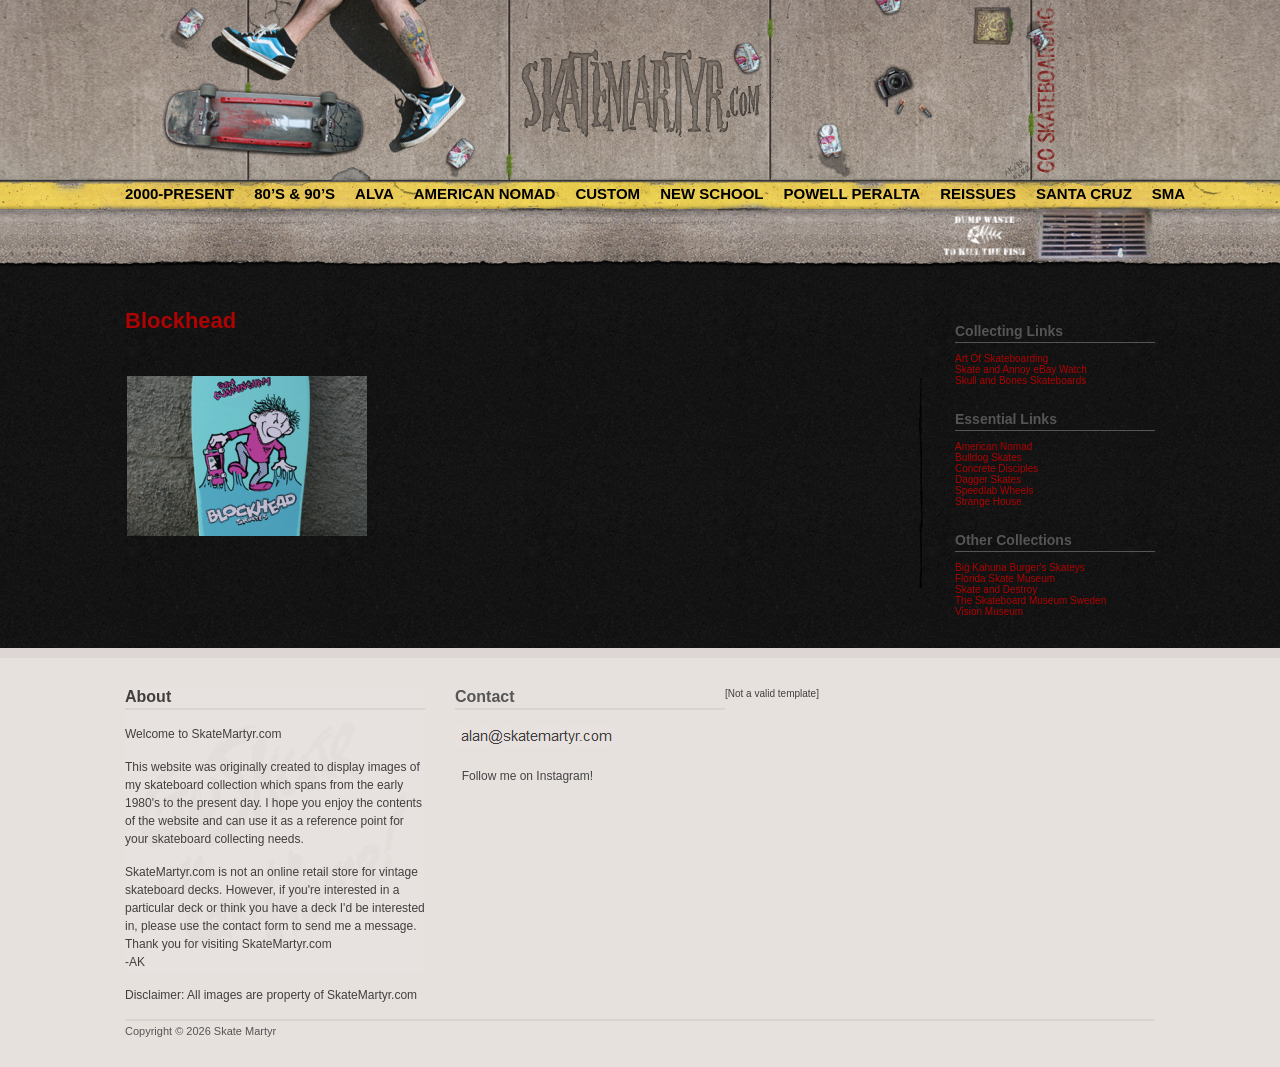  What do you see at coordinates (1020, 567) in the screenshot?
I see `Big Kahuna Burger's Skateys` at bounding box center [1020, 567].